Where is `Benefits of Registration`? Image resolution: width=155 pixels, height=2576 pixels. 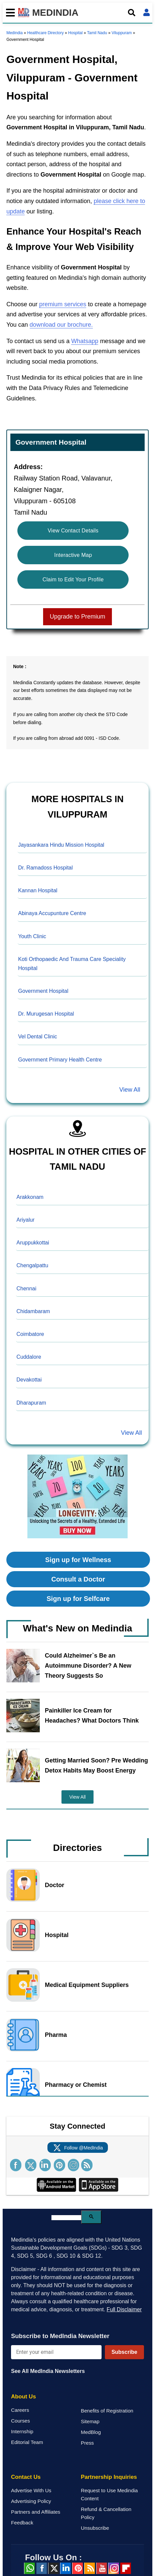 Benefits of Registration is located at coordinates (107, 2410).